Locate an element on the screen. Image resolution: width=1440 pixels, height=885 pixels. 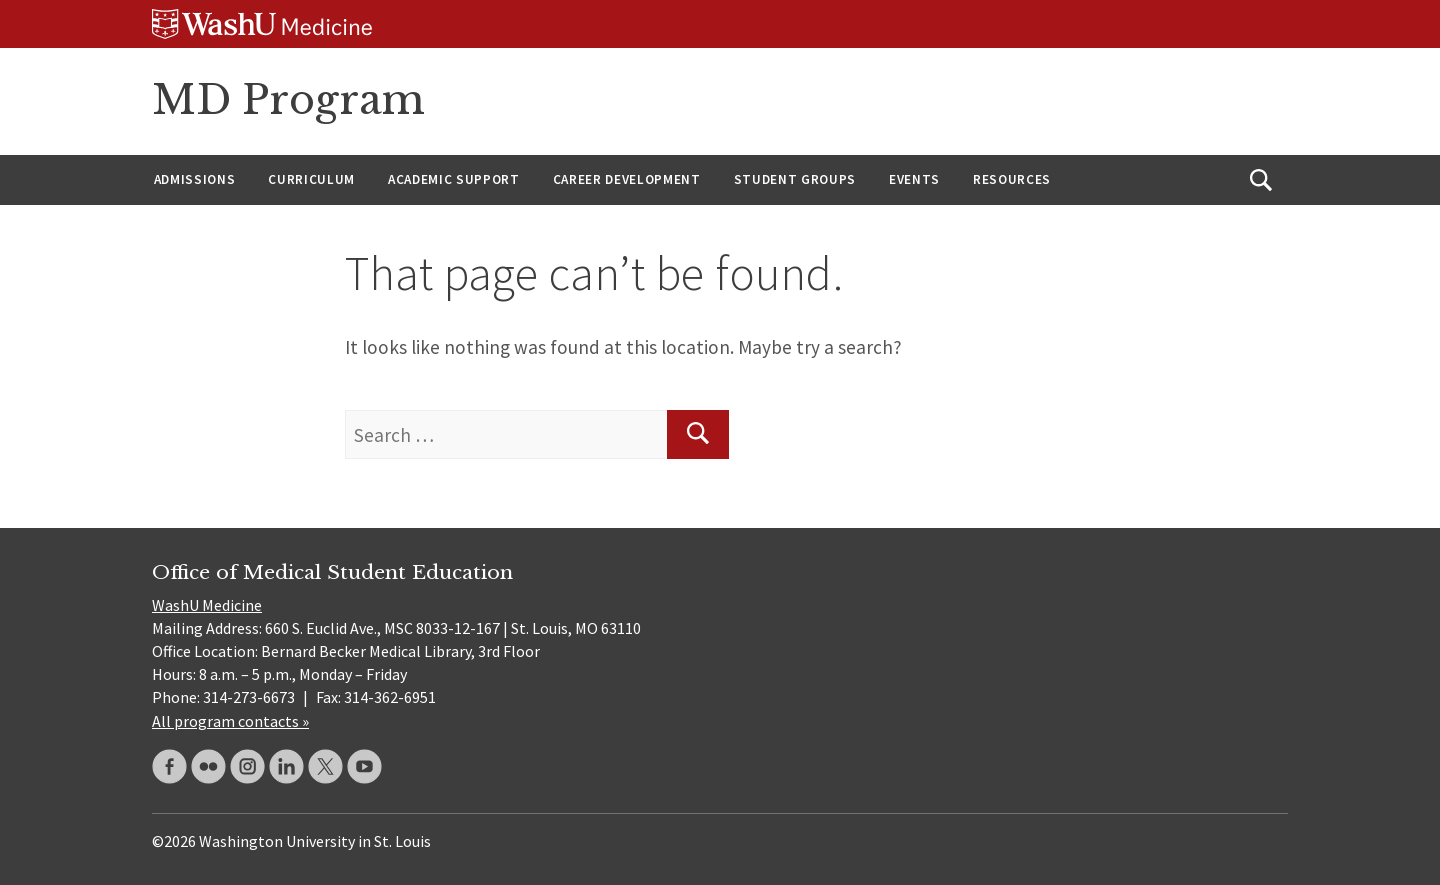
All program contacts » is located at coordinates (230, 721).